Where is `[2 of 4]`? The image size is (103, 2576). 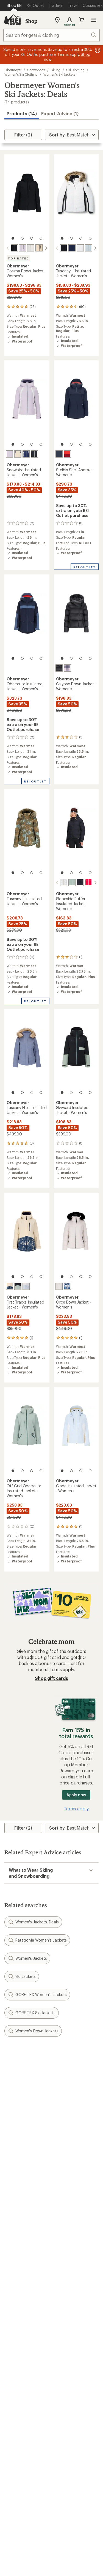
[2 of 4] is located at coordinates (22, 238).